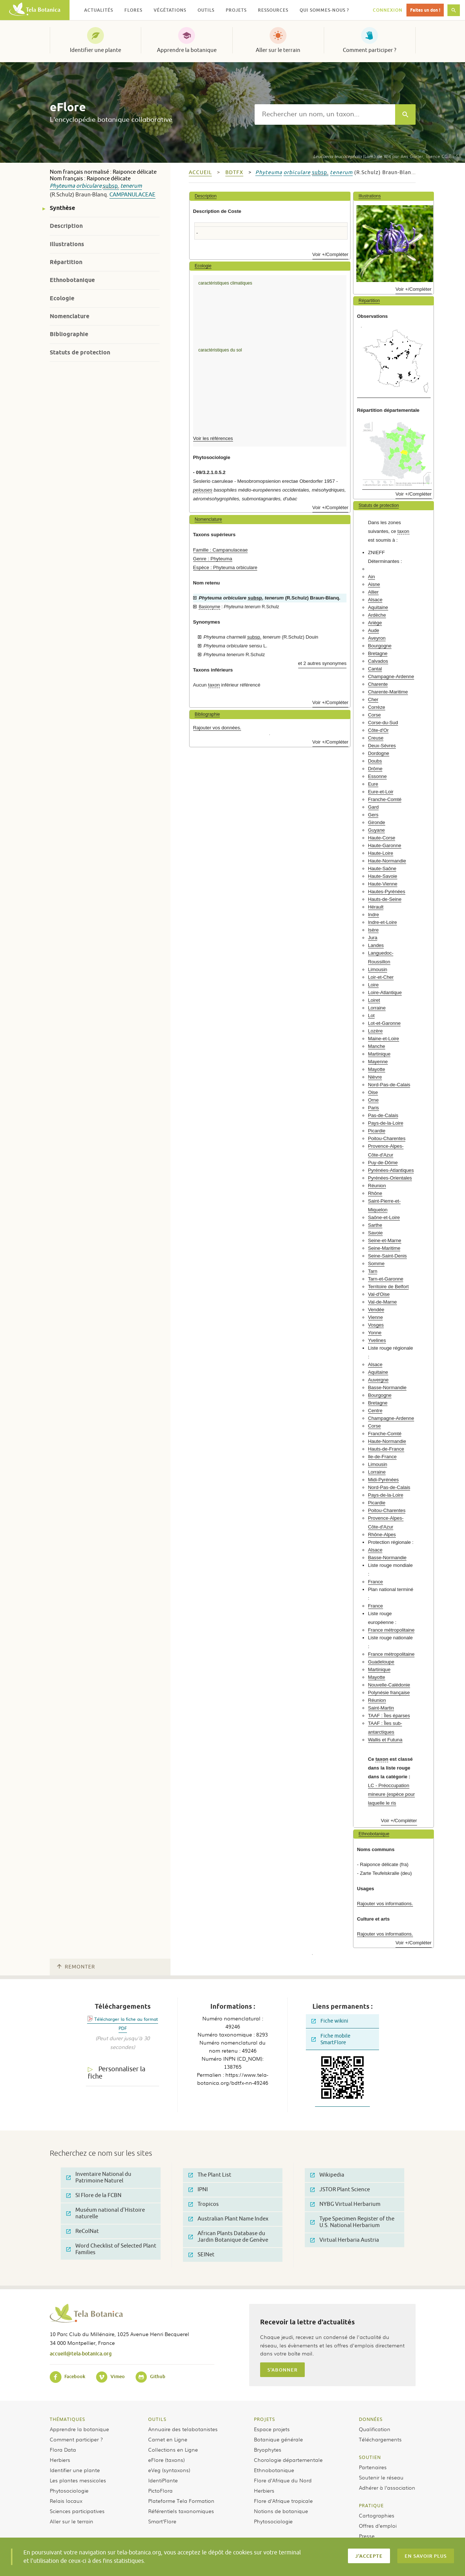 The image size is (465, 2576). Describe the element at coordinates (132, 194) in the screenshot. I see `Campanulaceae` at that location.